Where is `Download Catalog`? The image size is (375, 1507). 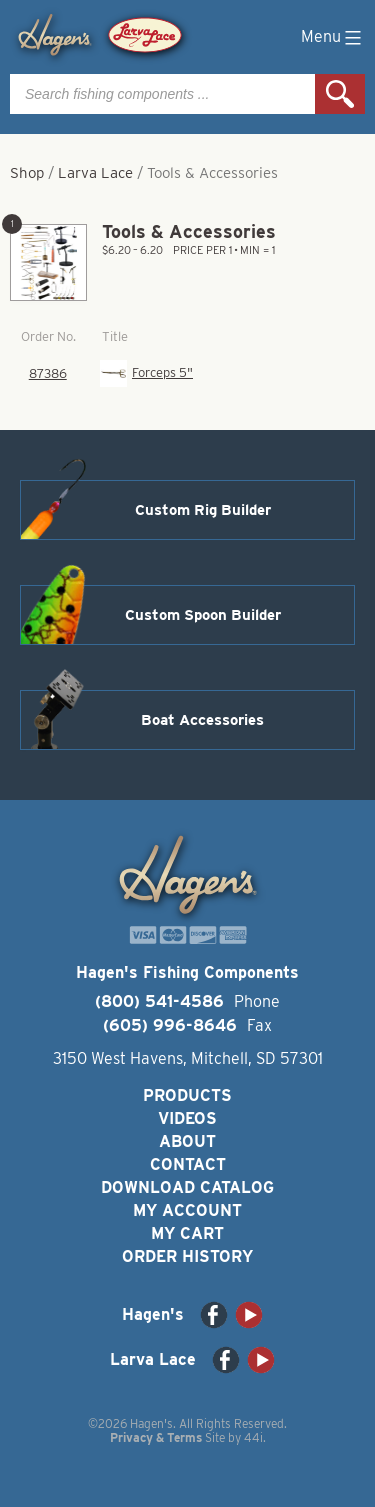 Download Catalog is located at coordinates (187, 1187).